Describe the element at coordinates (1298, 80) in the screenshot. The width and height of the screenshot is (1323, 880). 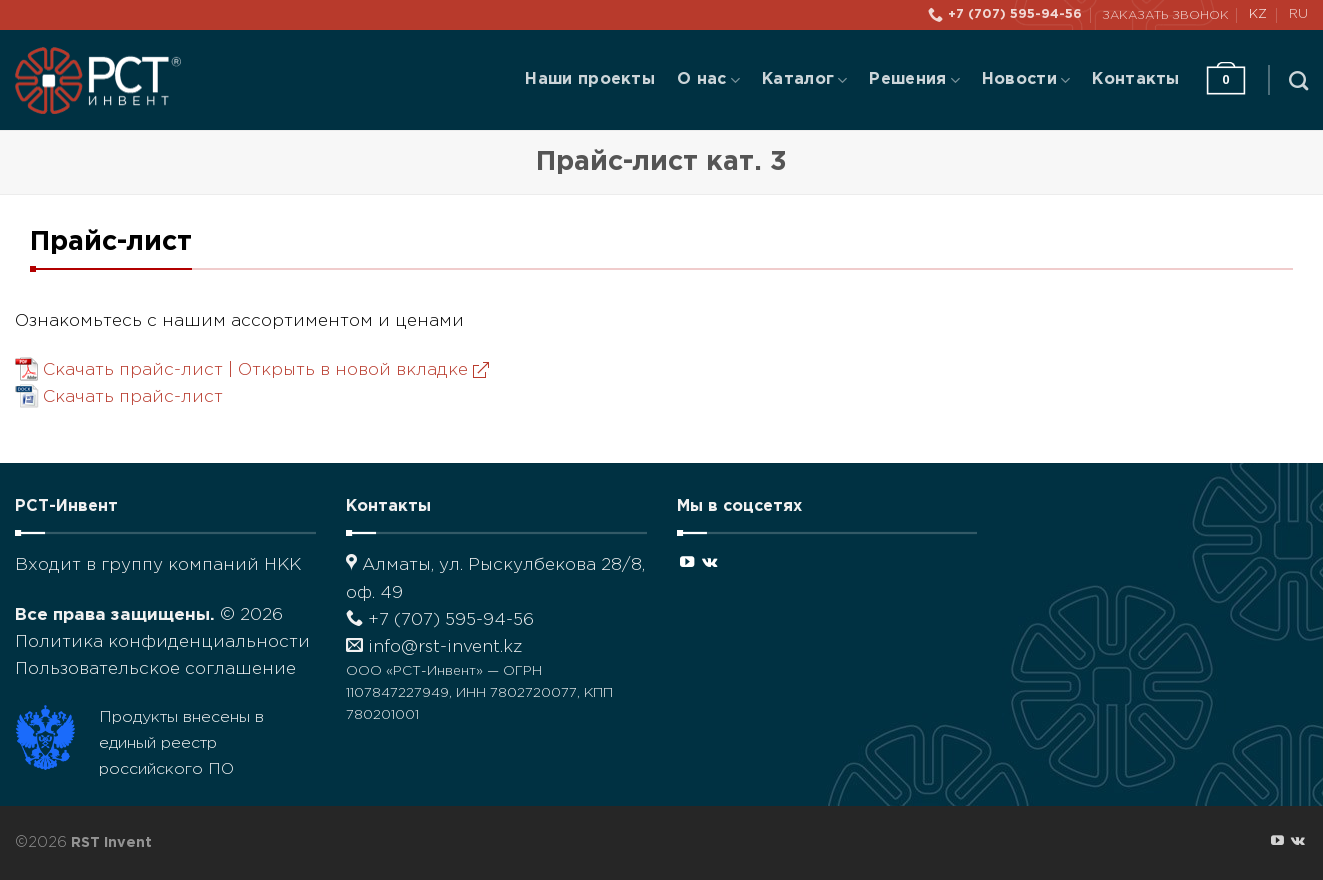
I see `[Поиск]` at that location.